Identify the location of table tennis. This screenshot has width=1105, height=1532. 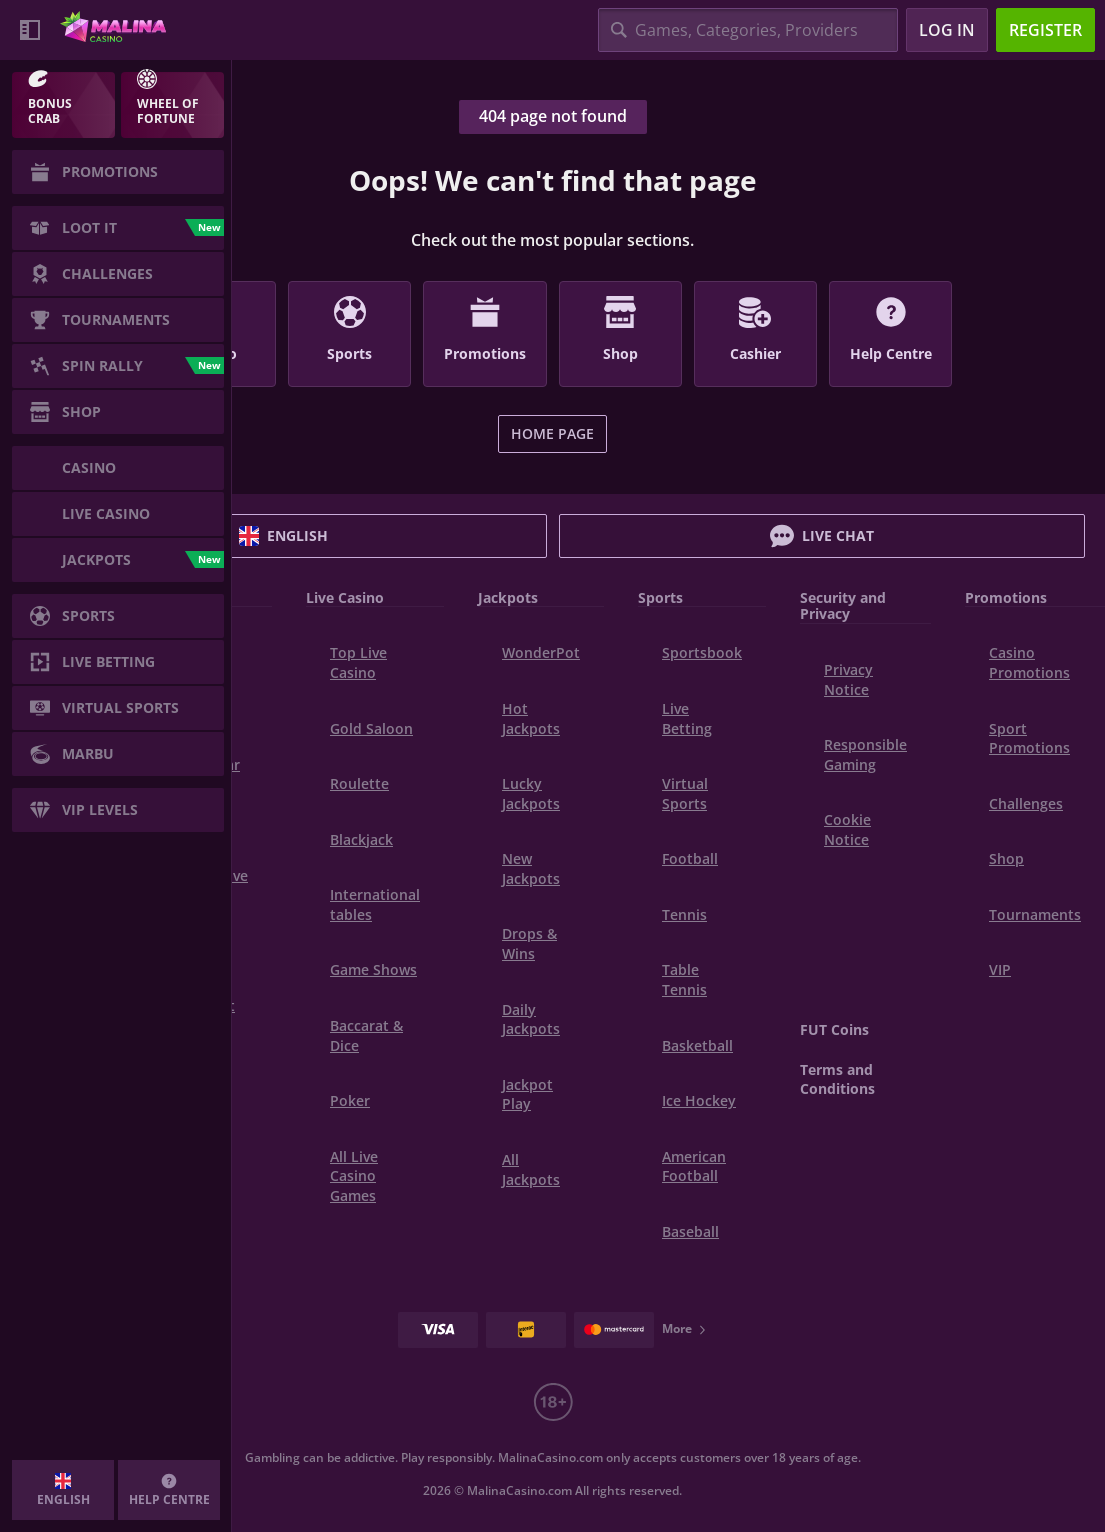
(684, 979).